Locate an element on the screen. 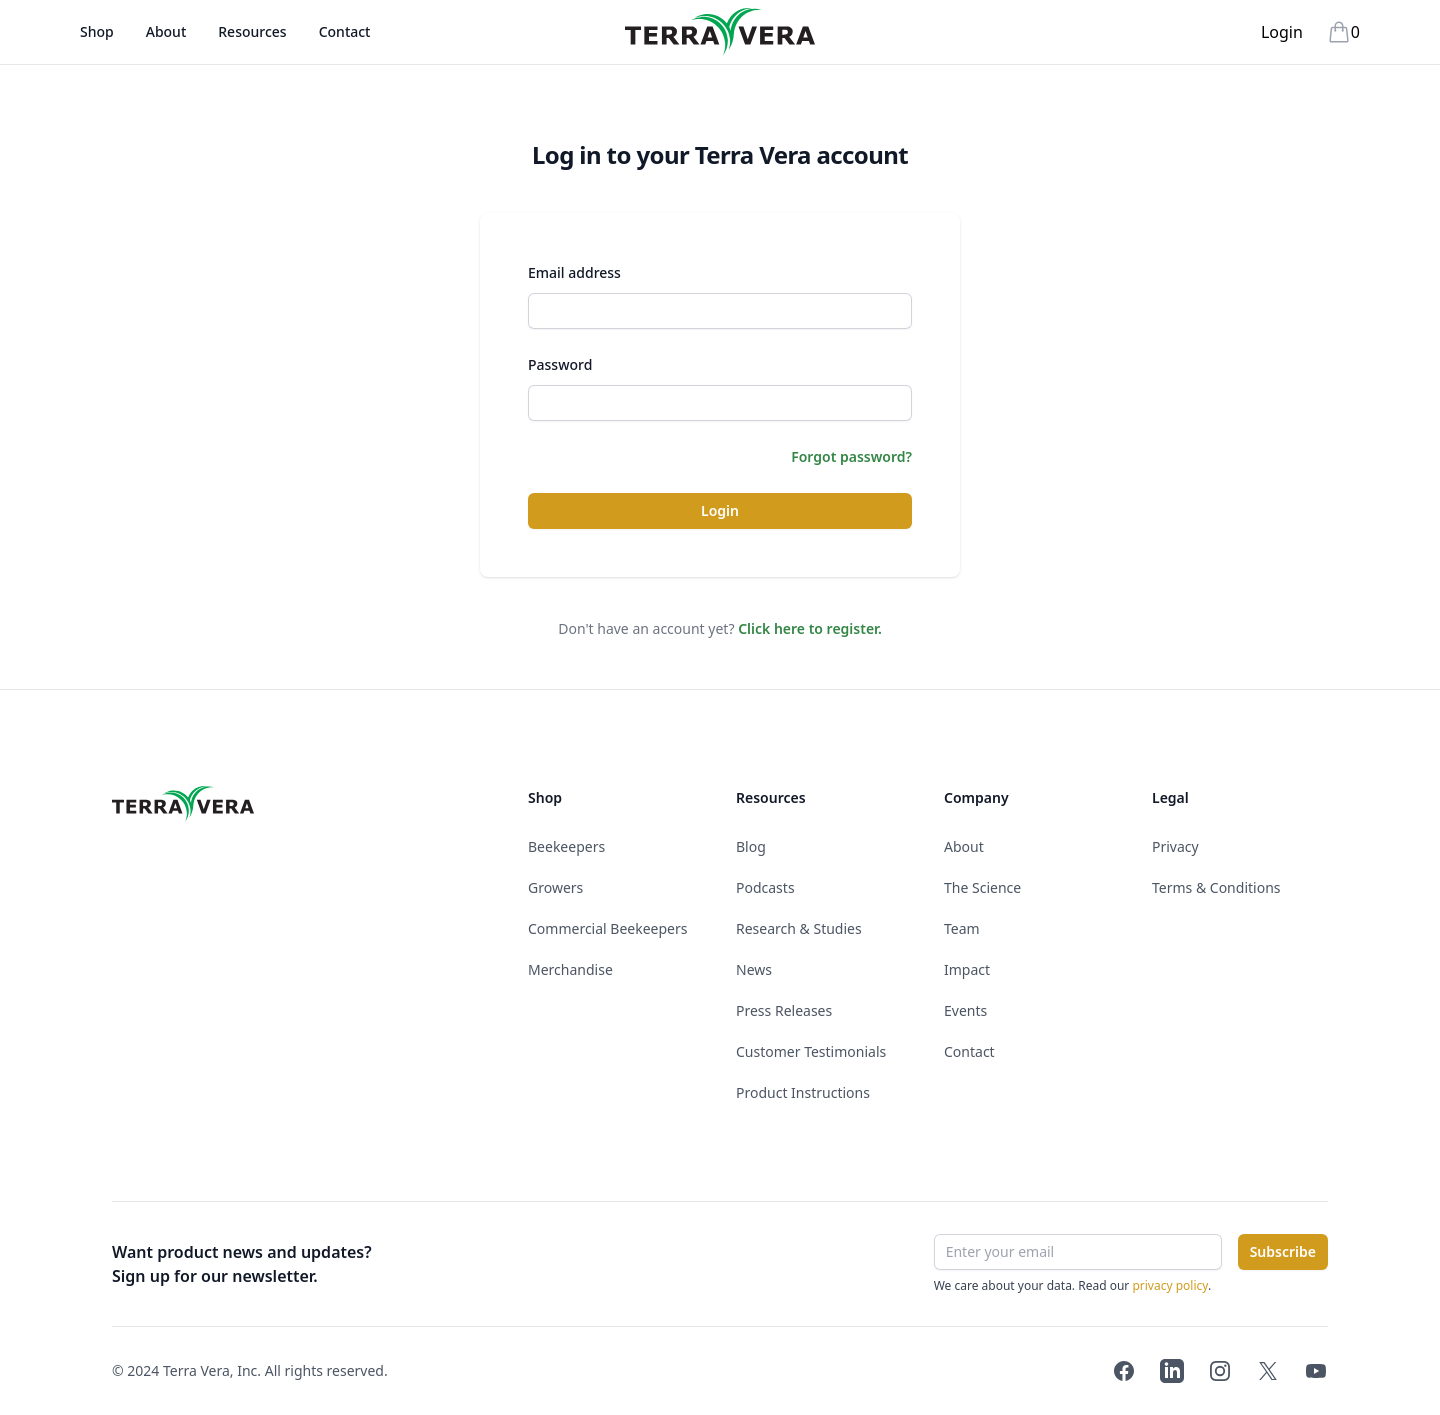 Image resolution: width=1440 pixels, height=1415 pixels. Research & Studies is located at coordinates (799, 928).